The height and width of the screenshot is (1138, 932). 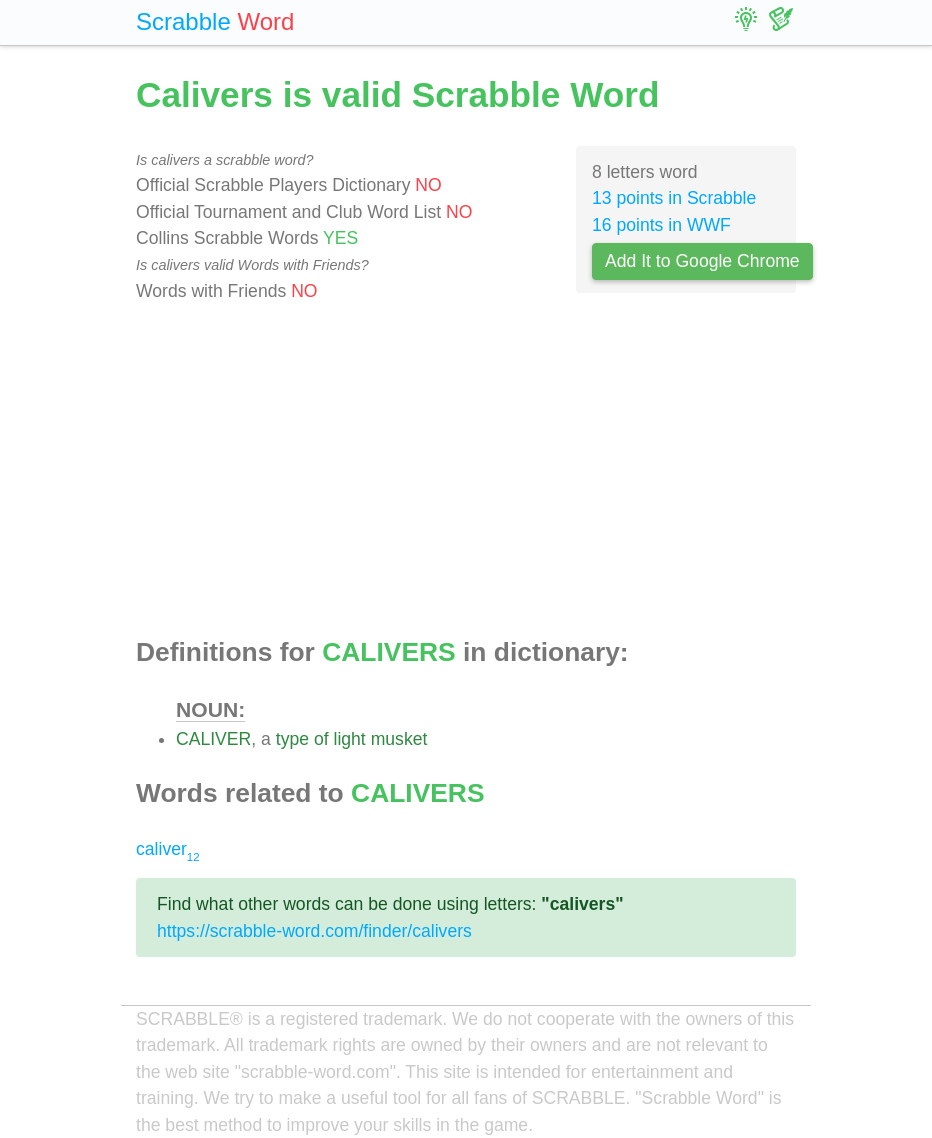 What do you see at coordinates (168, 849) in the screenshot?
I see `caliver` at bounding box center [168, 849].